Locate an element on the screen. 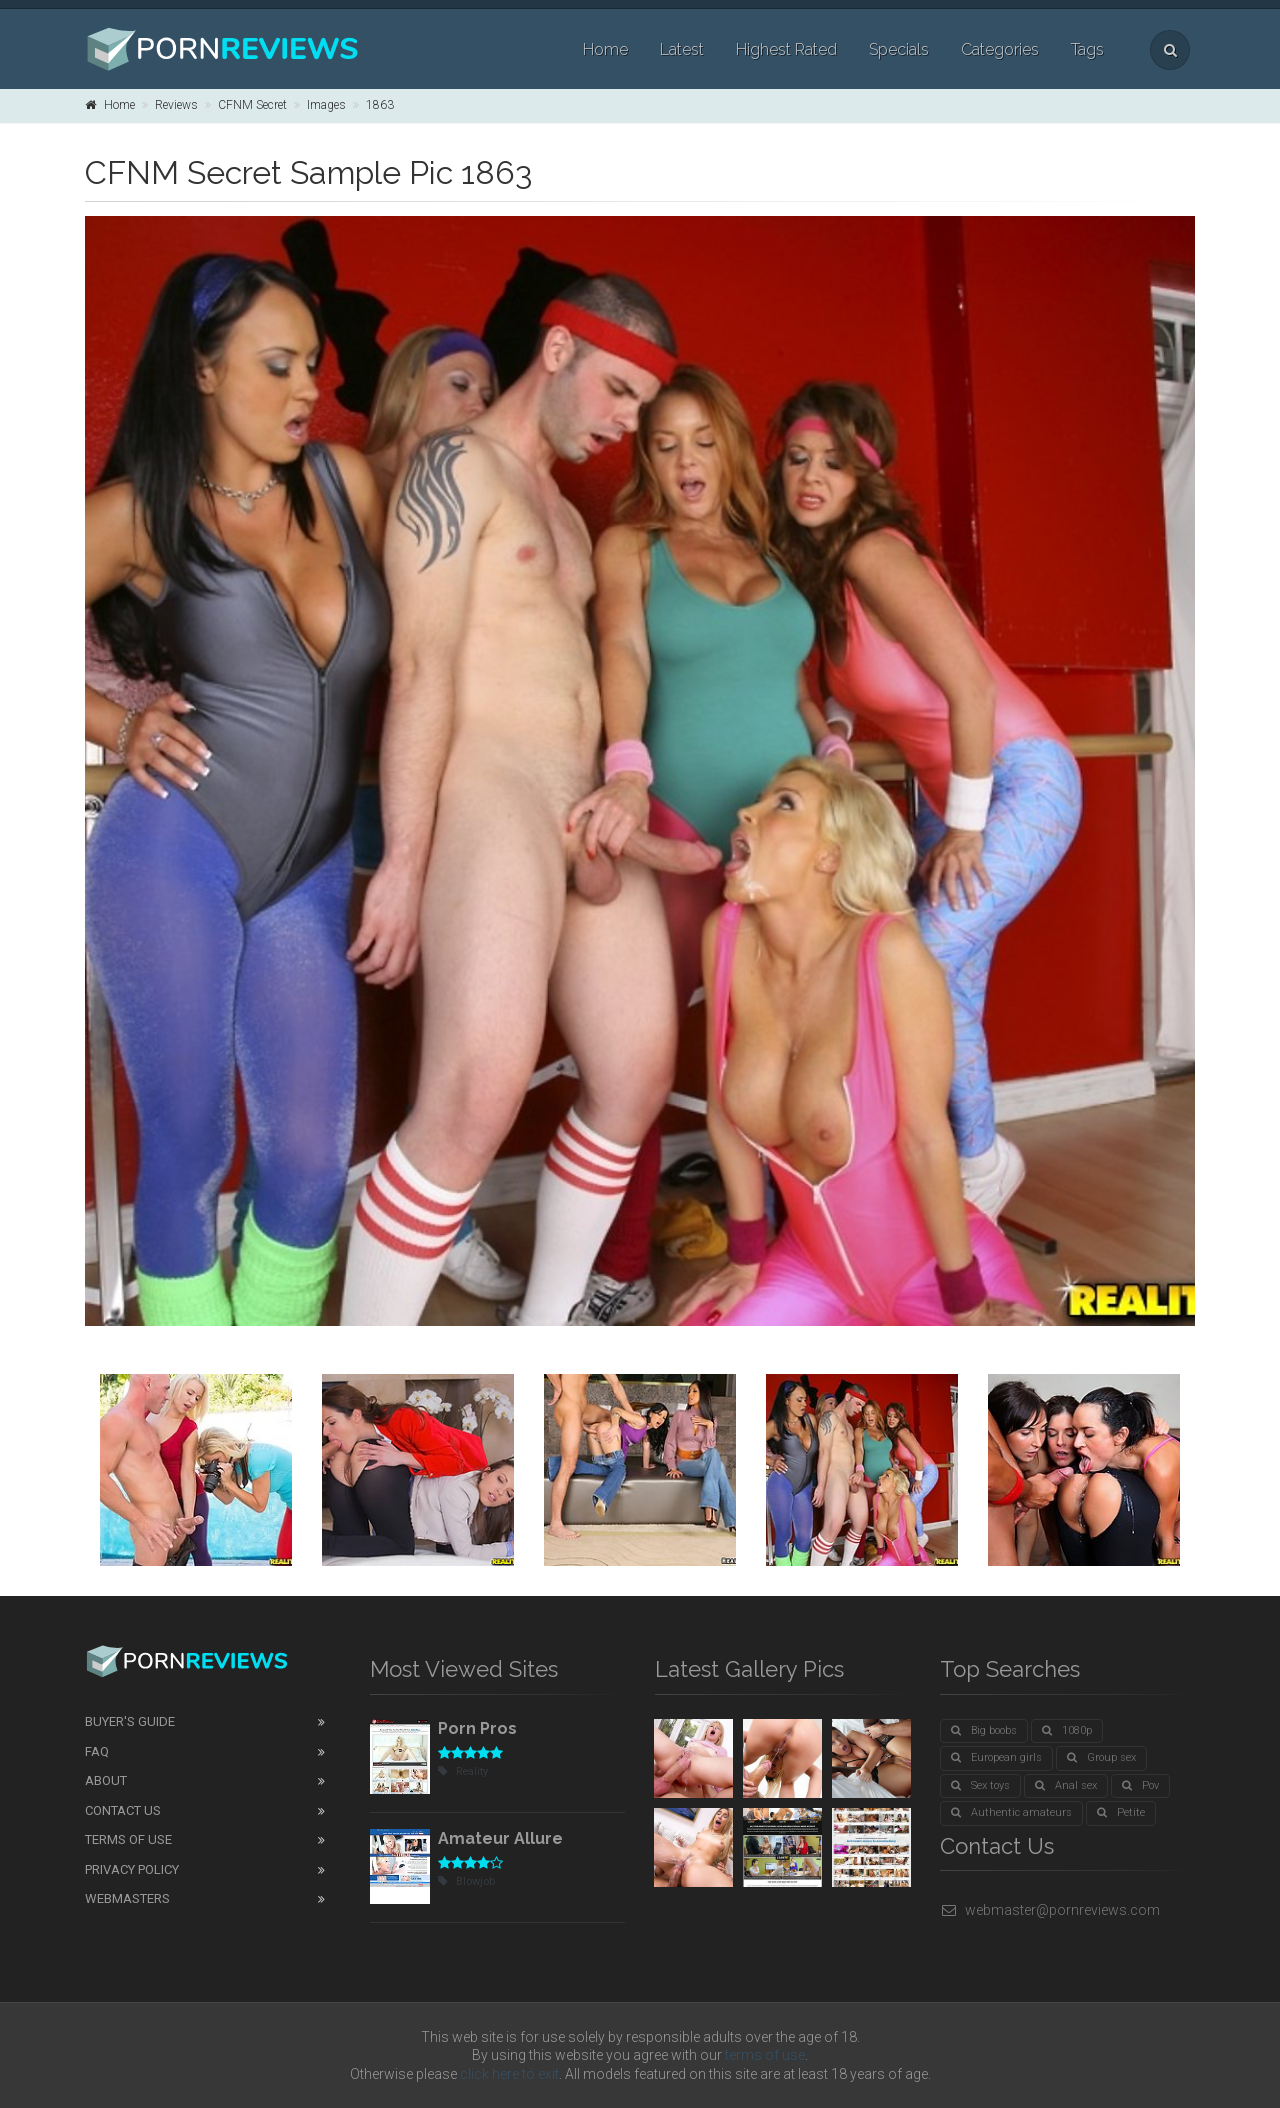 This screenshot has width=1280, height=2108. 1080p is located at coordinates (1067, 1730).